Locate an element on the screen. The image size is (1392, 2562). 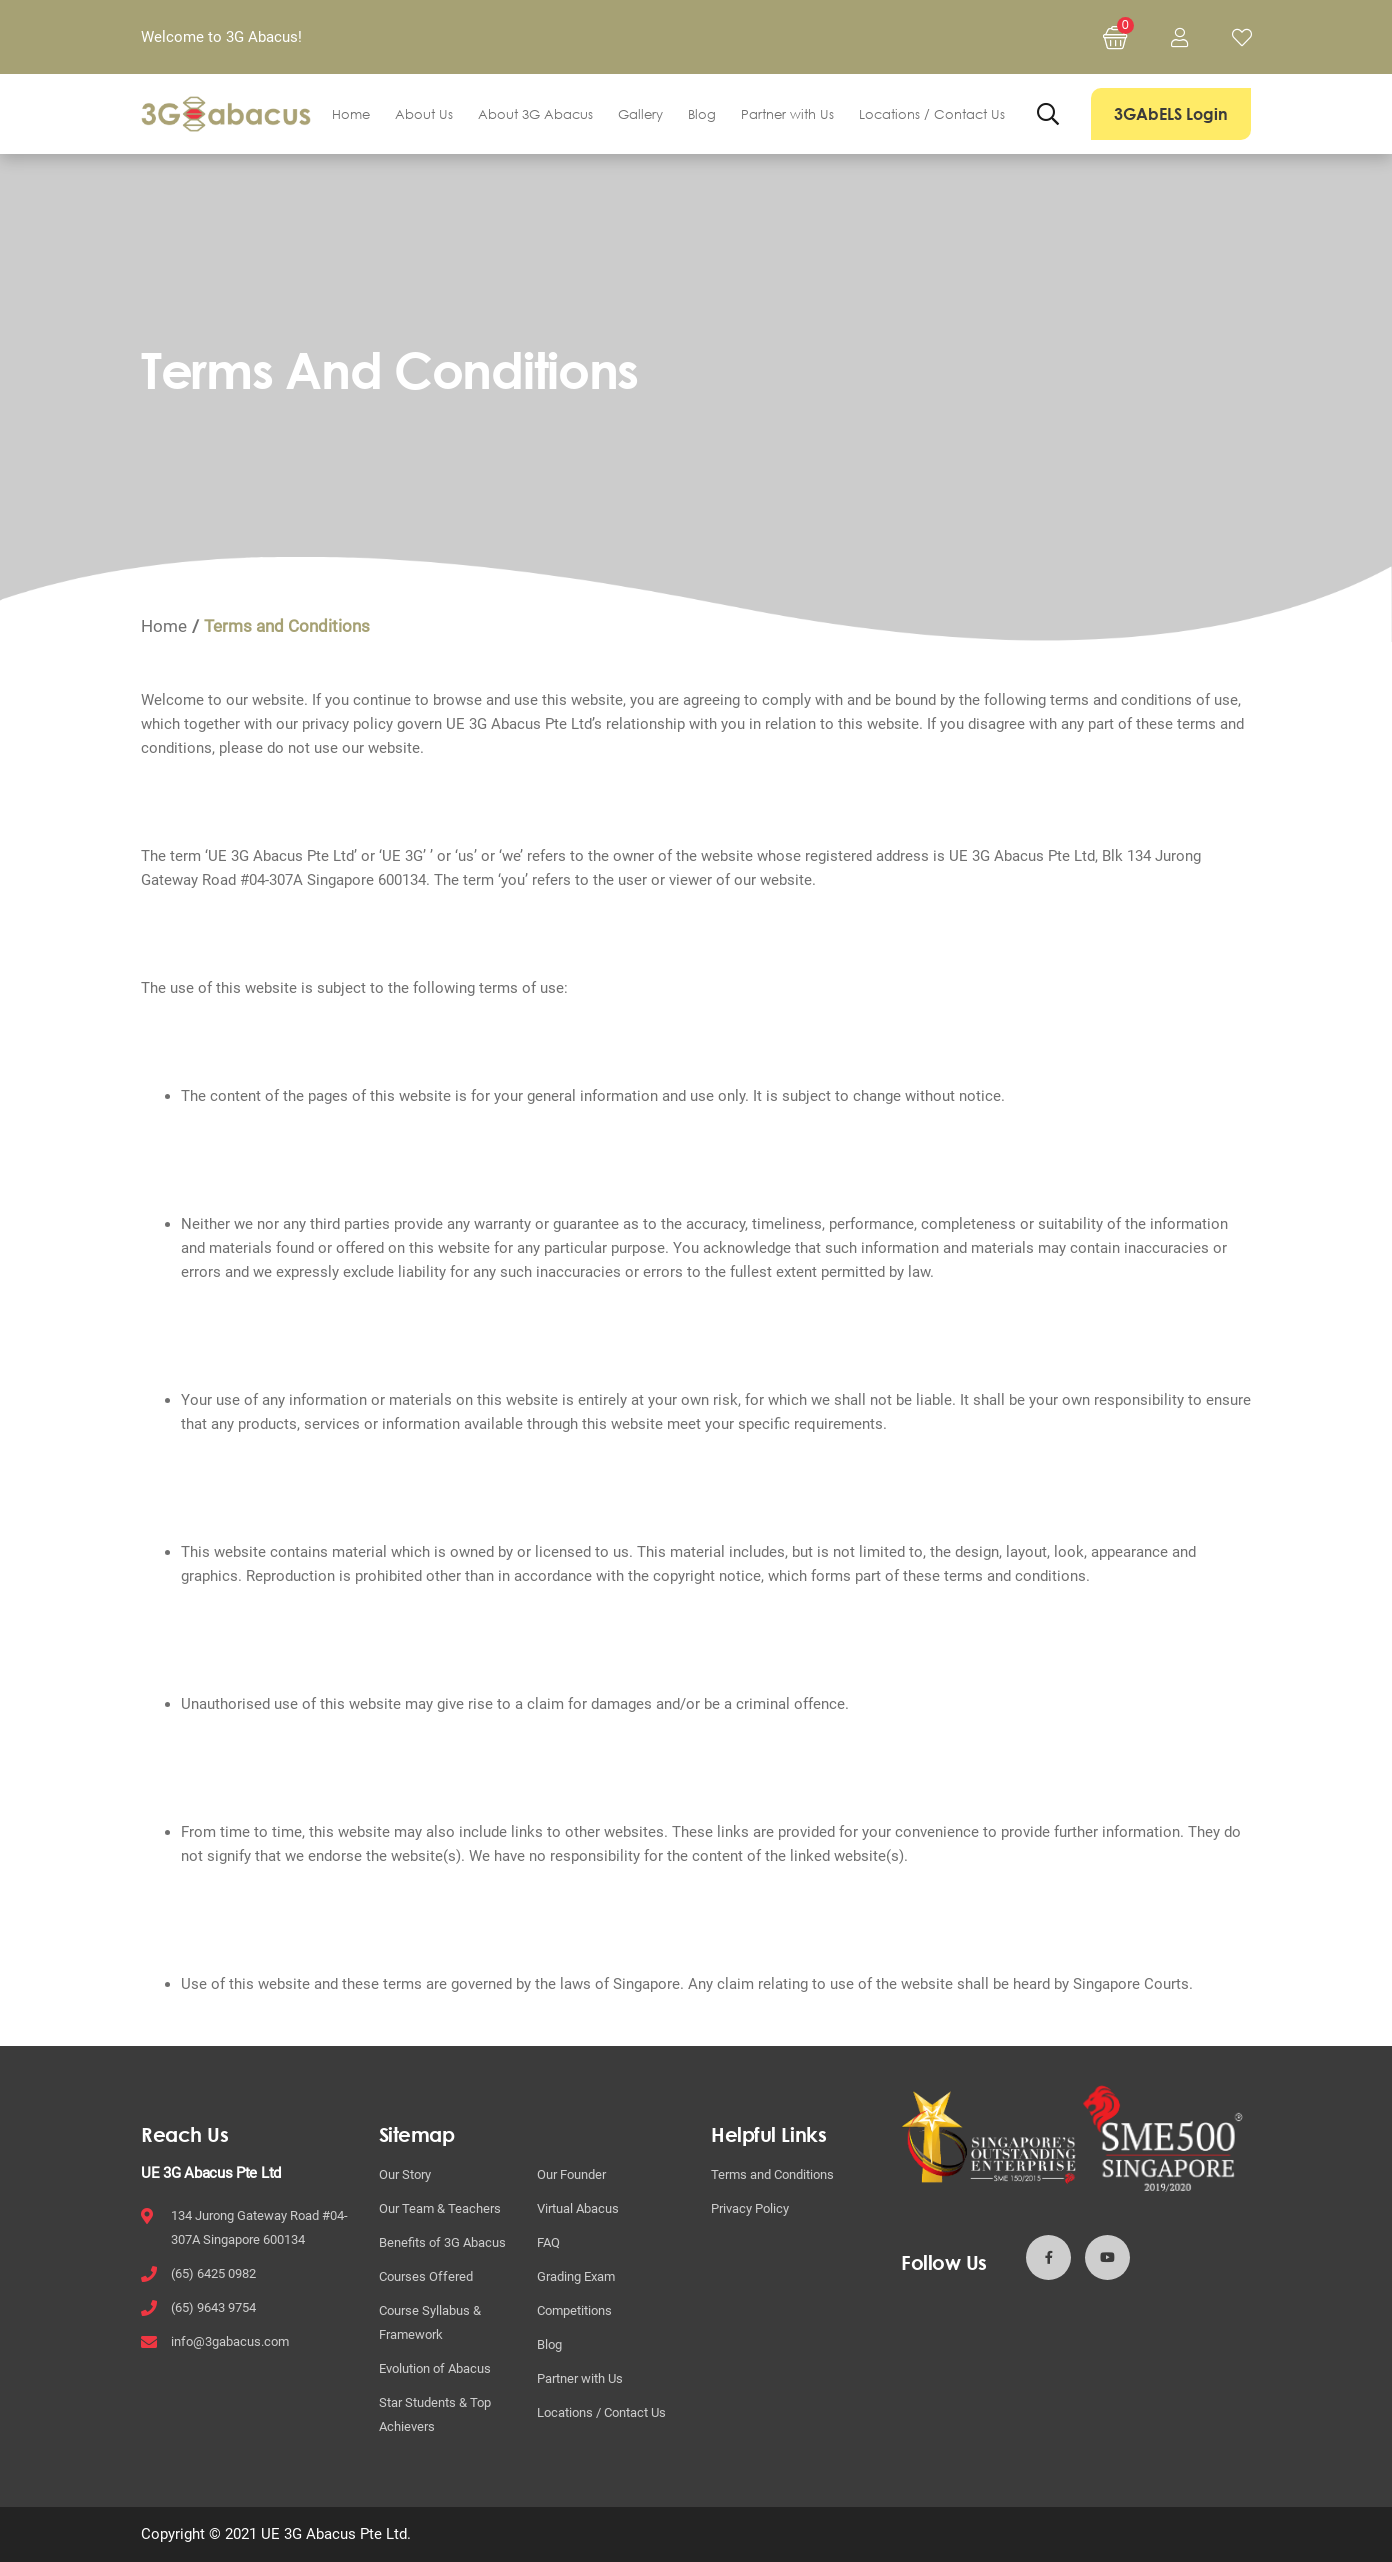
Partner with Us is located at coordinates (787, 114).